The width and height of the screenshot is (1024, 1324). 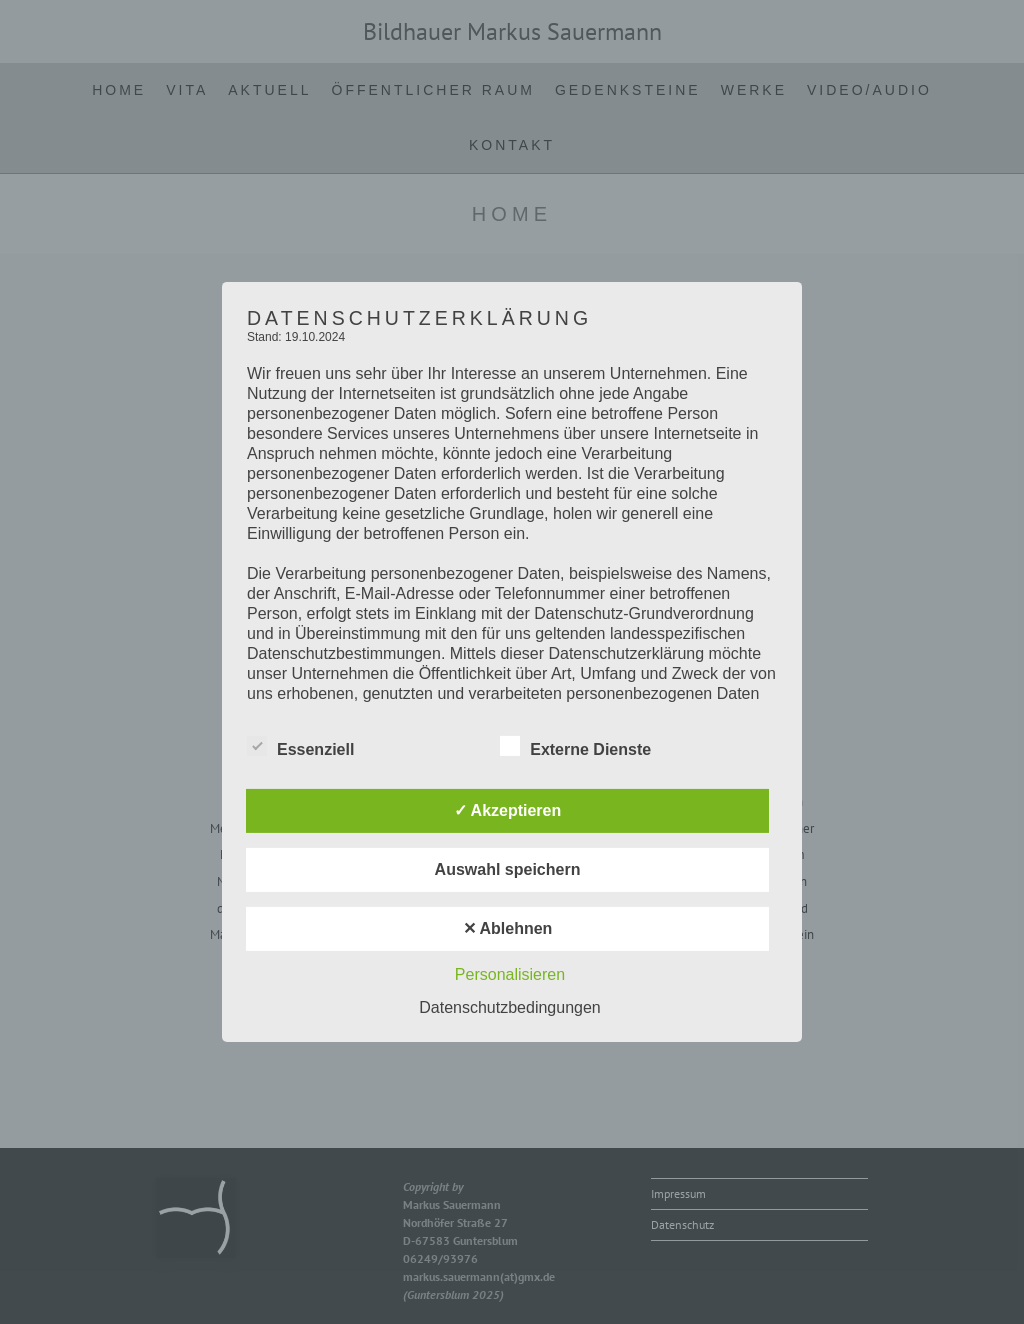 I want to click on Essenziell, so click(x=300, y=746).